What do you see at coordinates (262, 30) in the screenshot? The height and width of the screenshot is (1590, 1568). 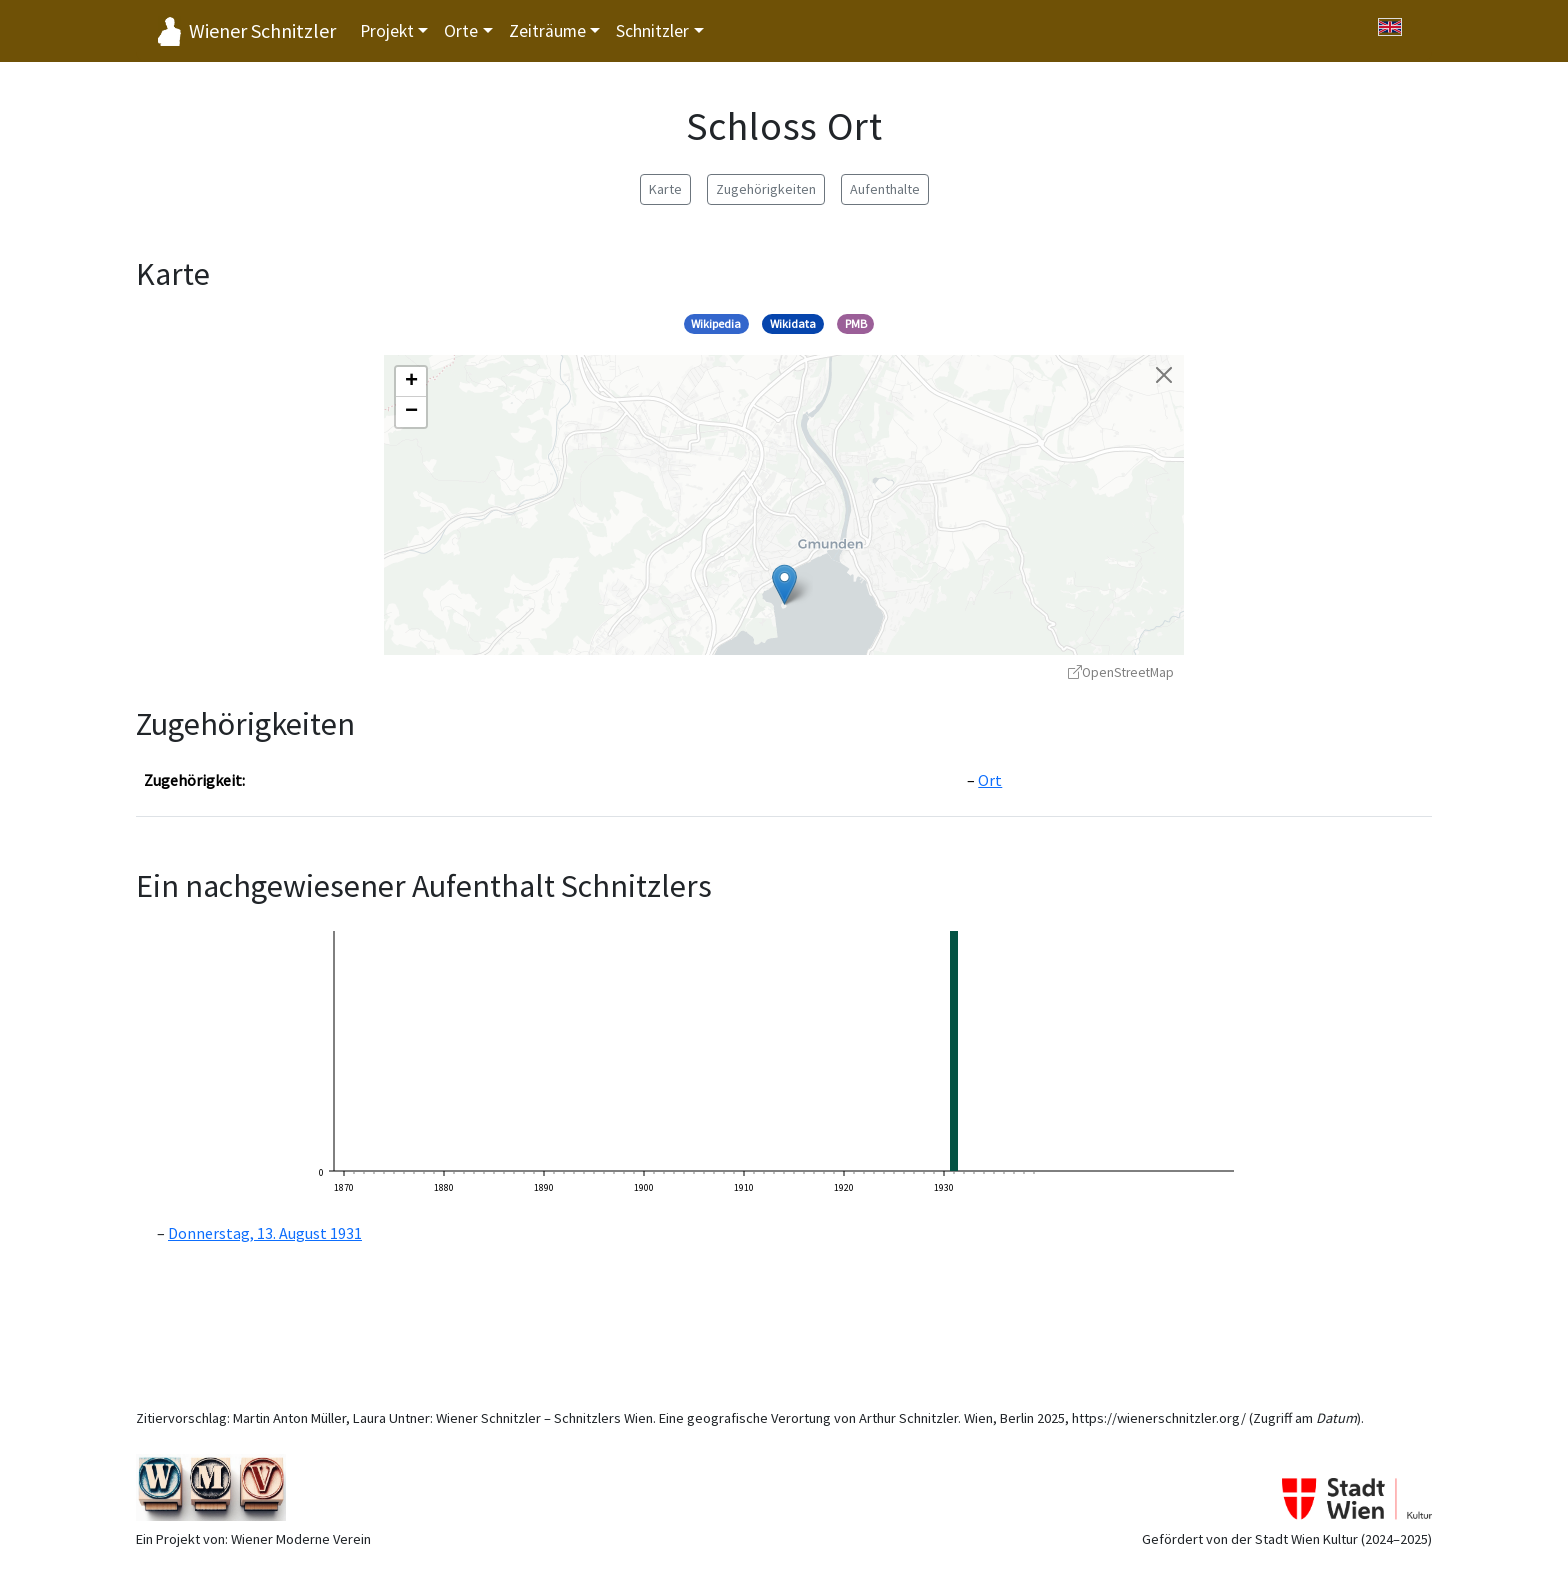 I see `Wiener Schnitzler` at bounding box center [262, 30].